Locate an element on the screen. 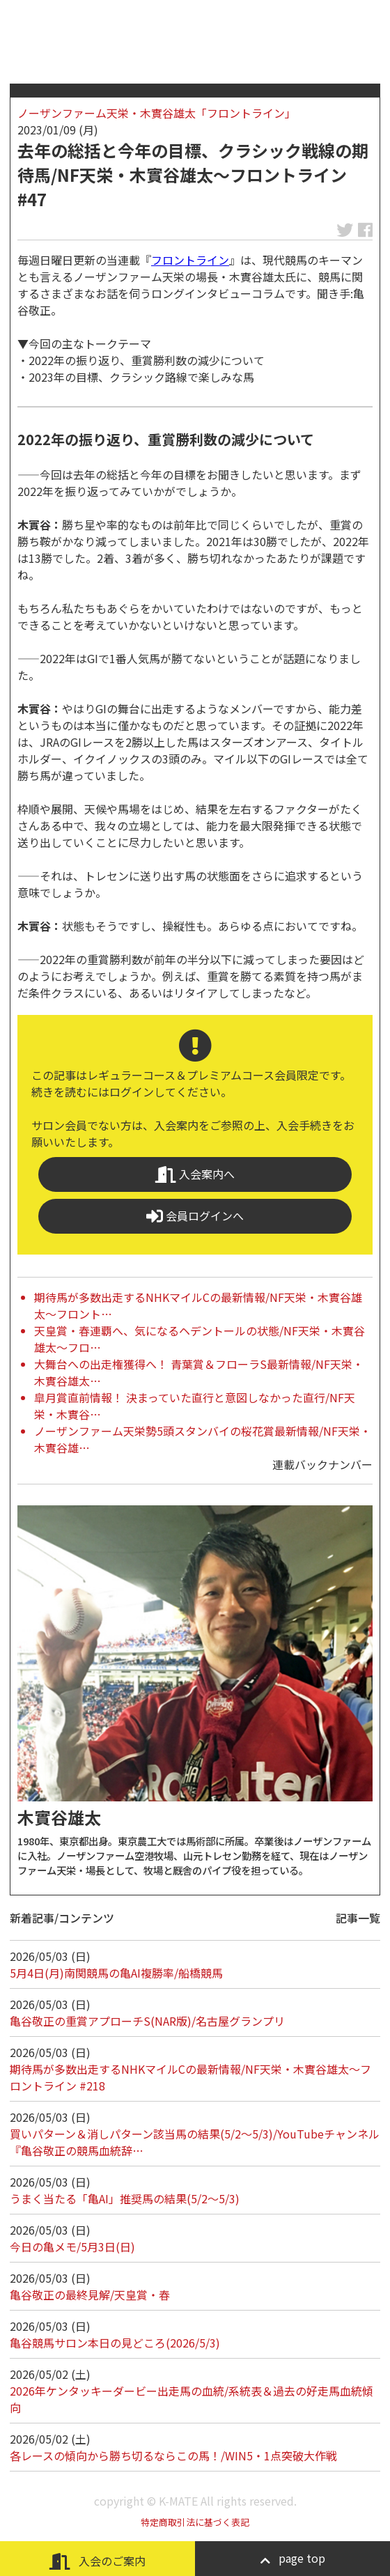 The width and height of the screenshot is (390, 2576). 入会案内へ is located at coordinates (195, 1174).